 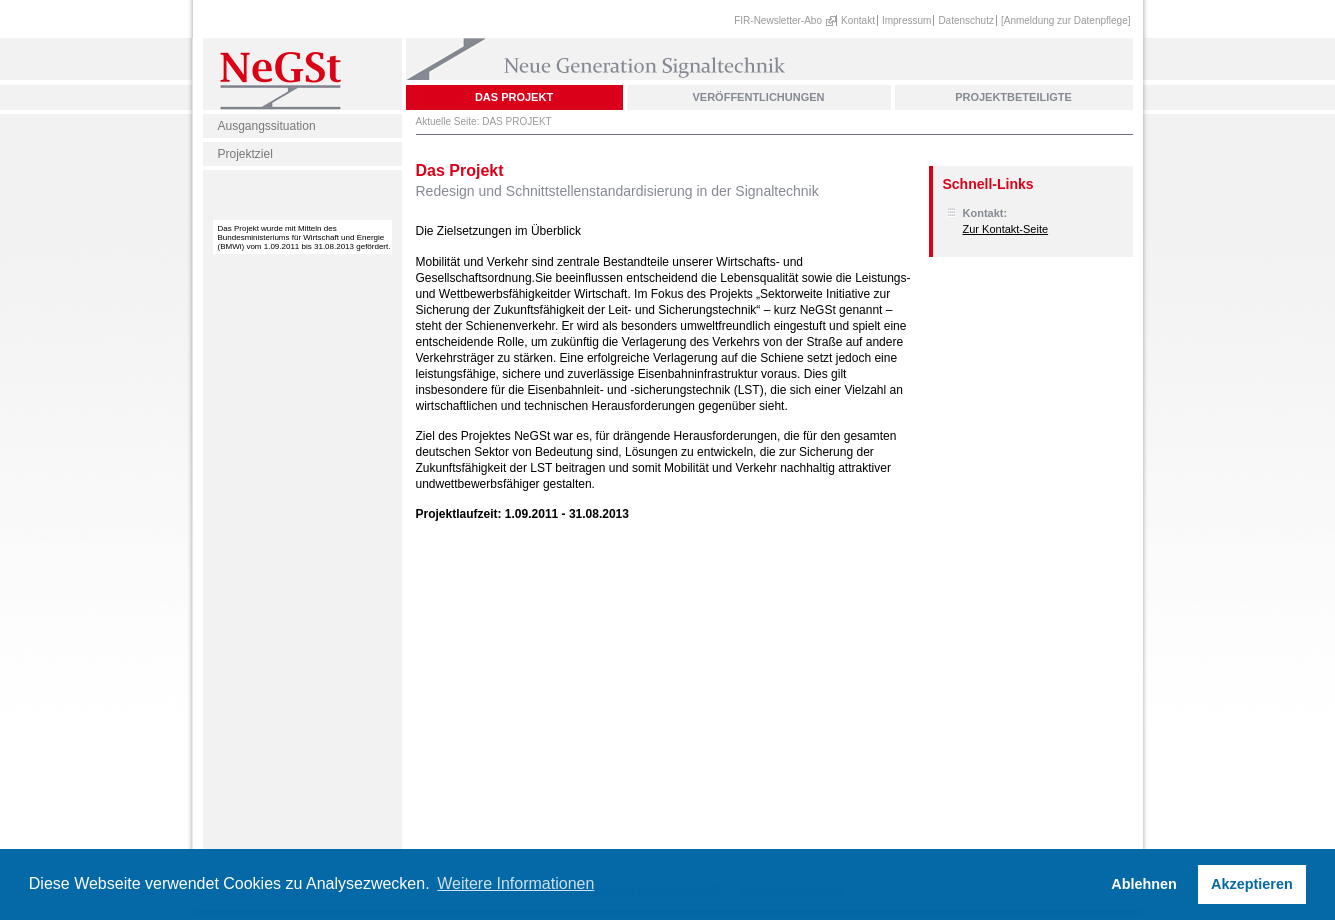 I want to click on Ablehnen [button], so click(x=1144, y=884).